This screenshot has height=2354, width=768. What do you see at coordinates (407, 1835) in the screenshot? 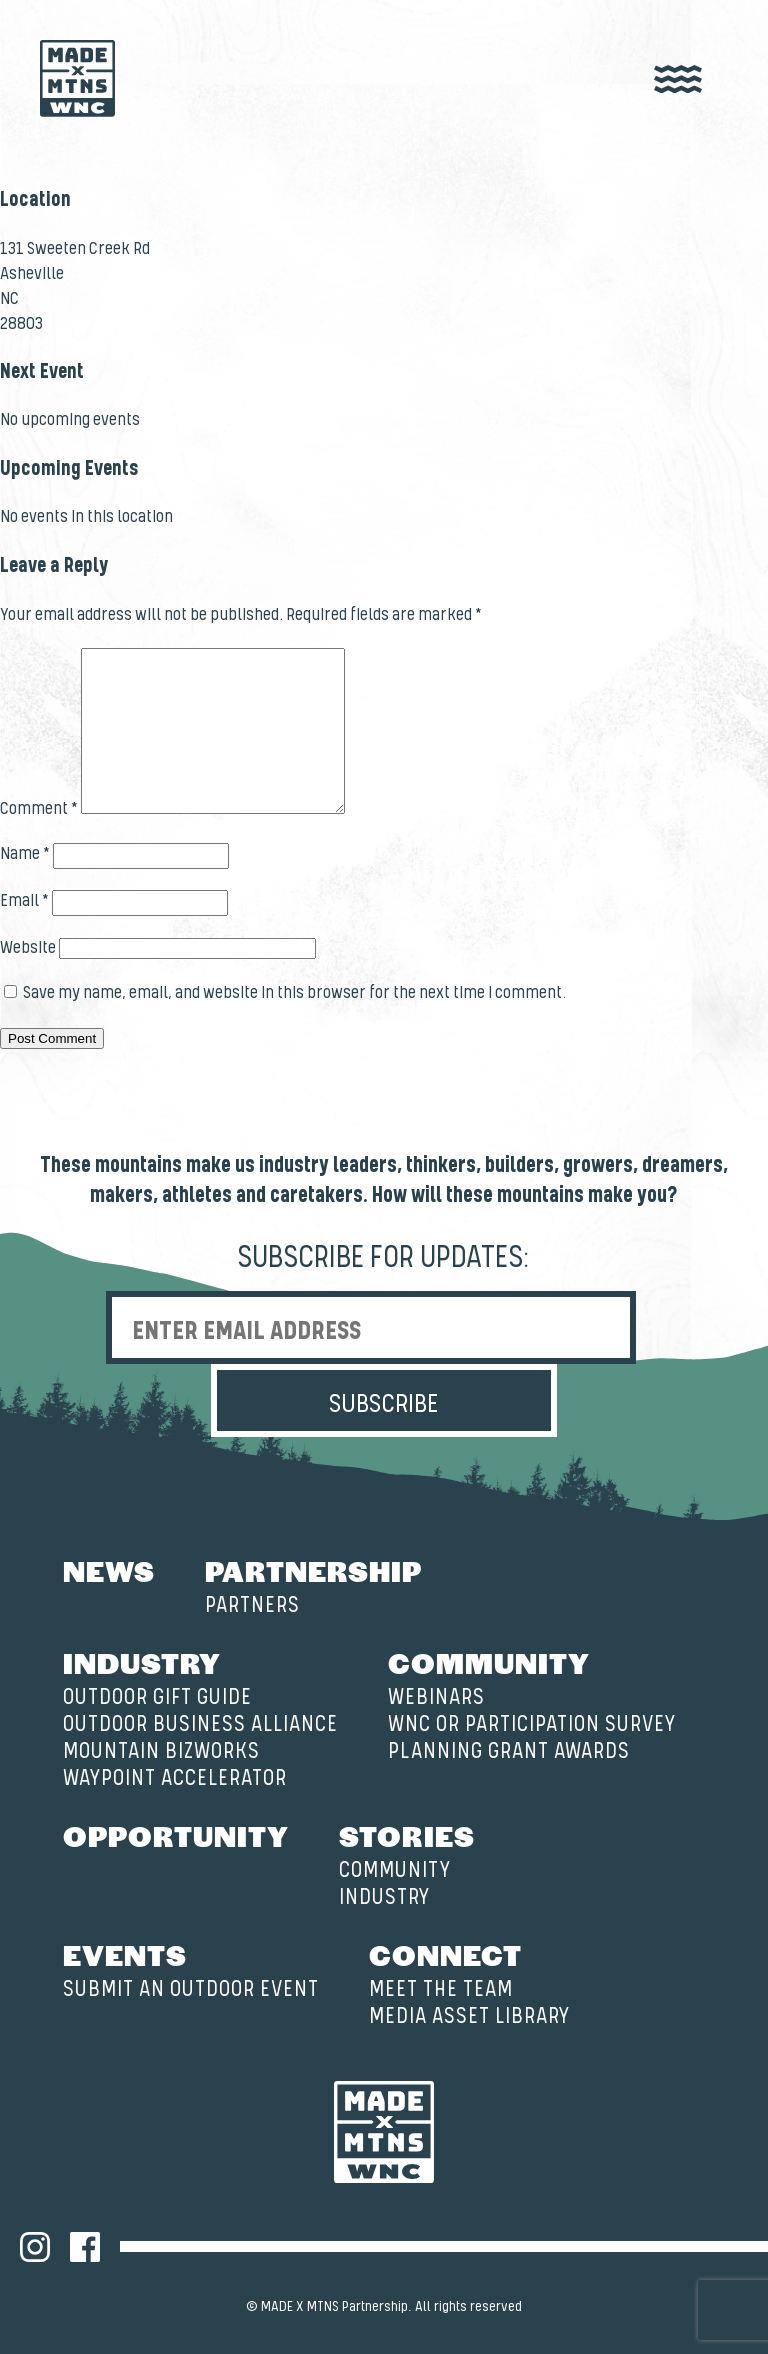
I see `Stories` at bounding box center [407, 1835].